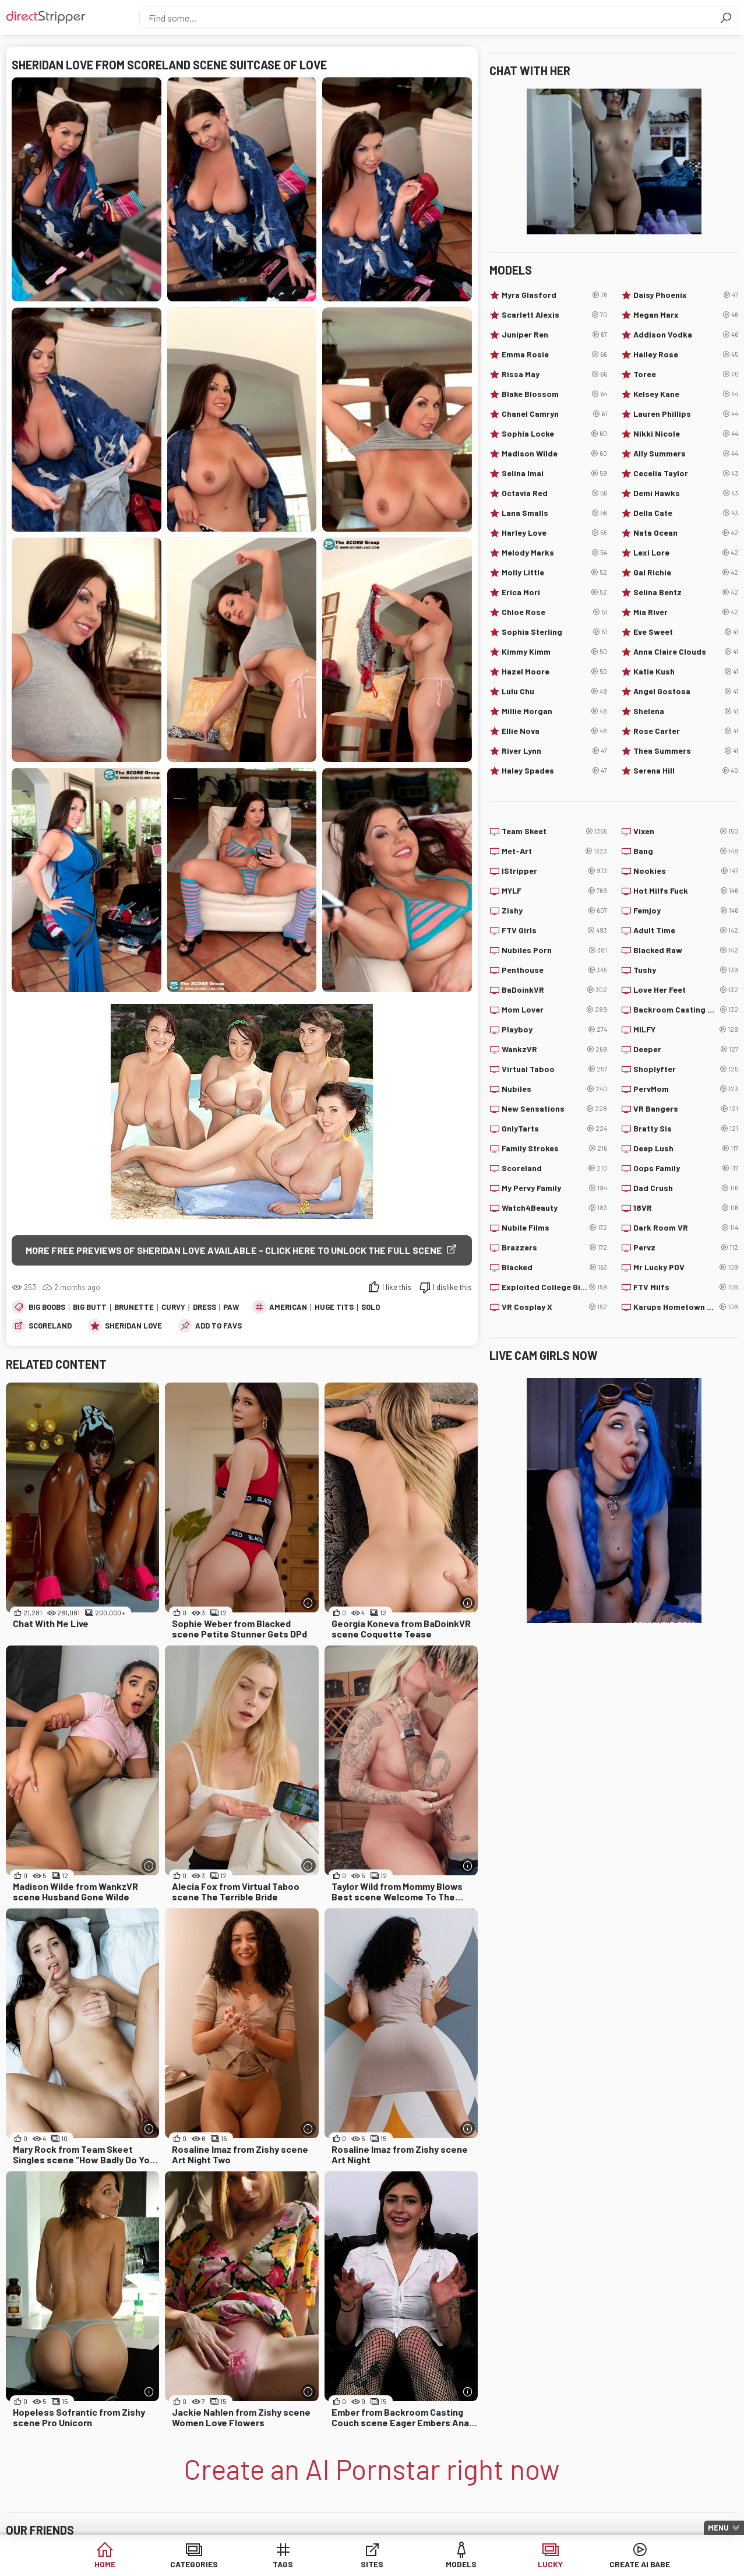 Image resolution: width=744 pixels, height=2576 pixels. I want to click on Menu, so click(718, 2527).